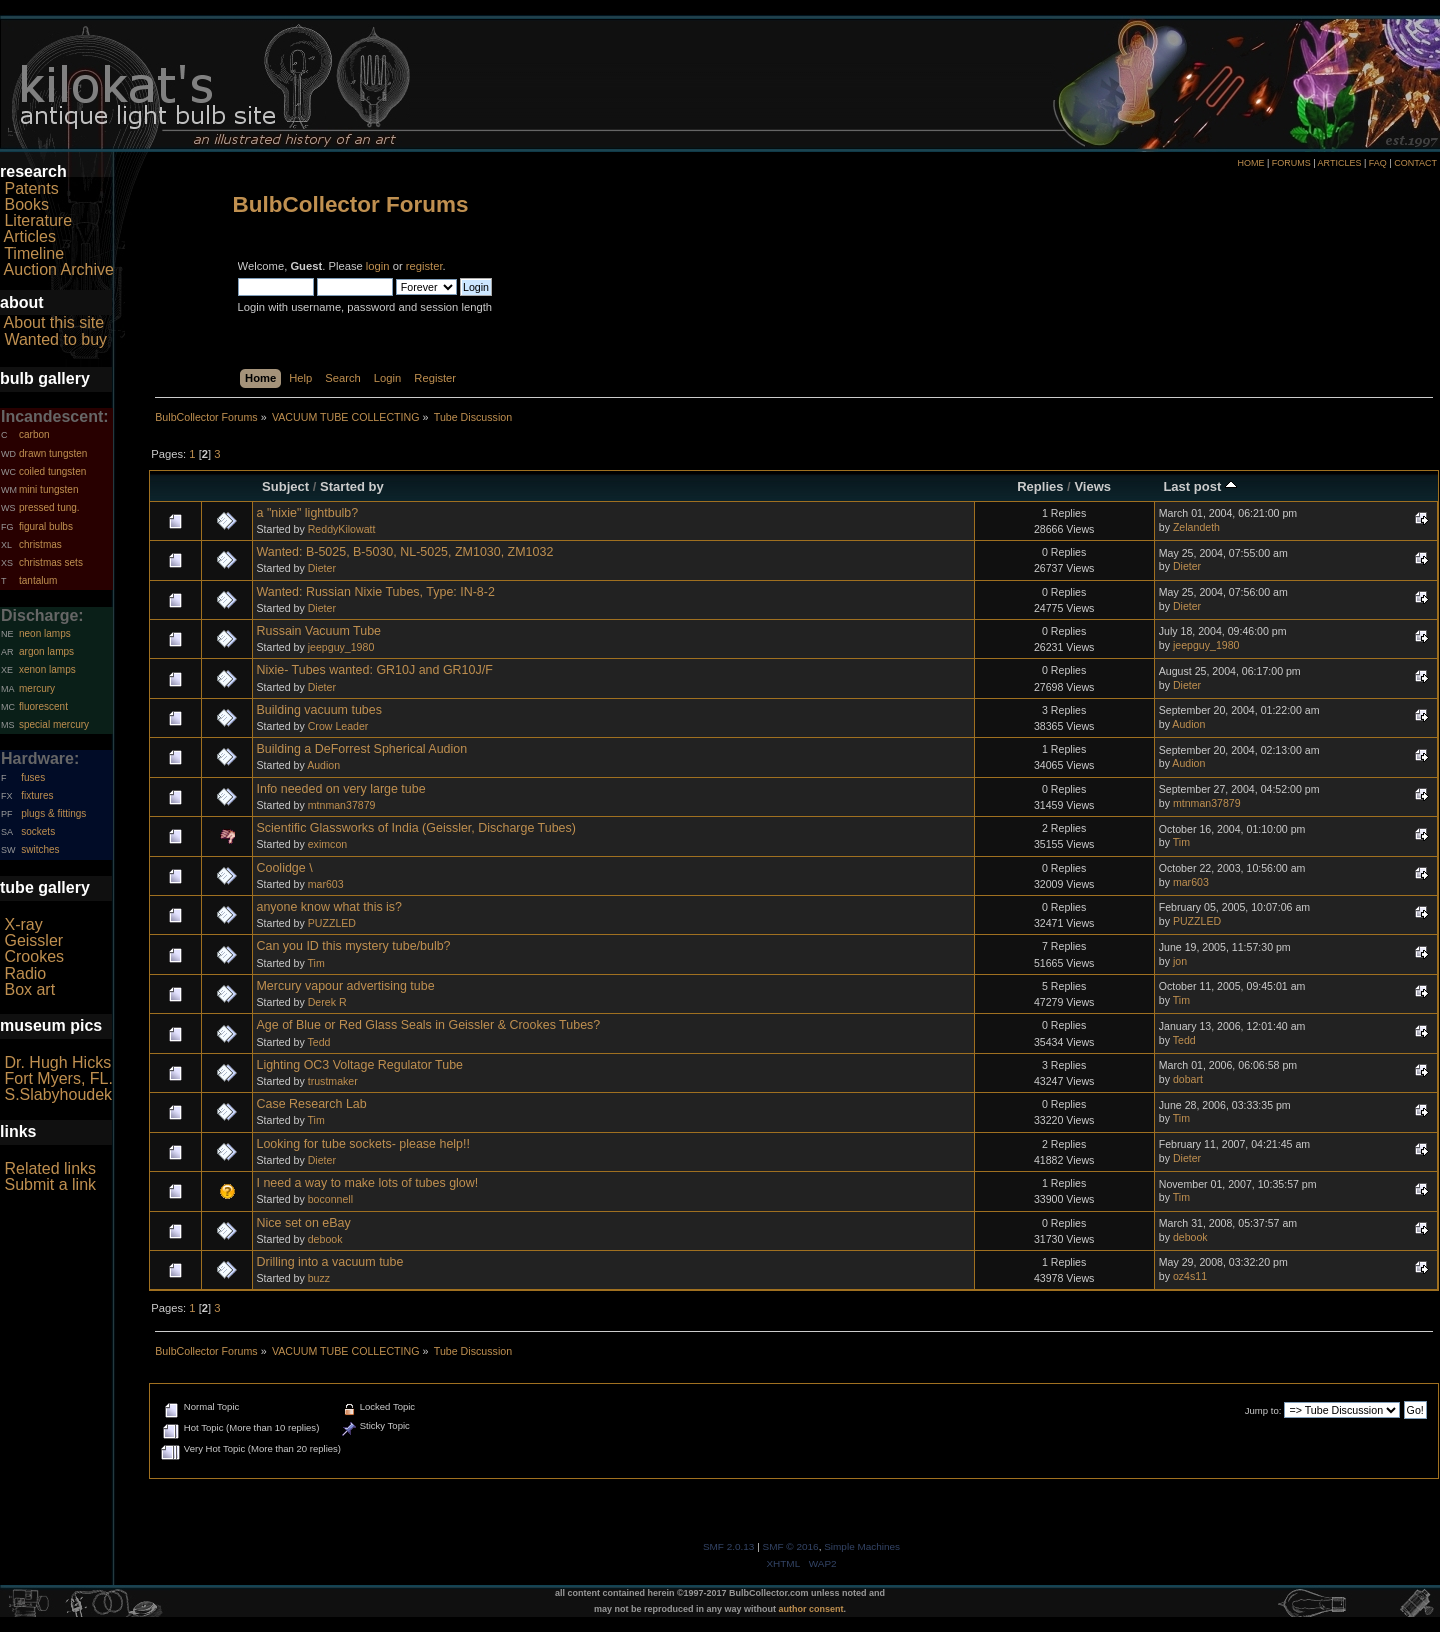  I want to click on About this site, so click(54, 322).